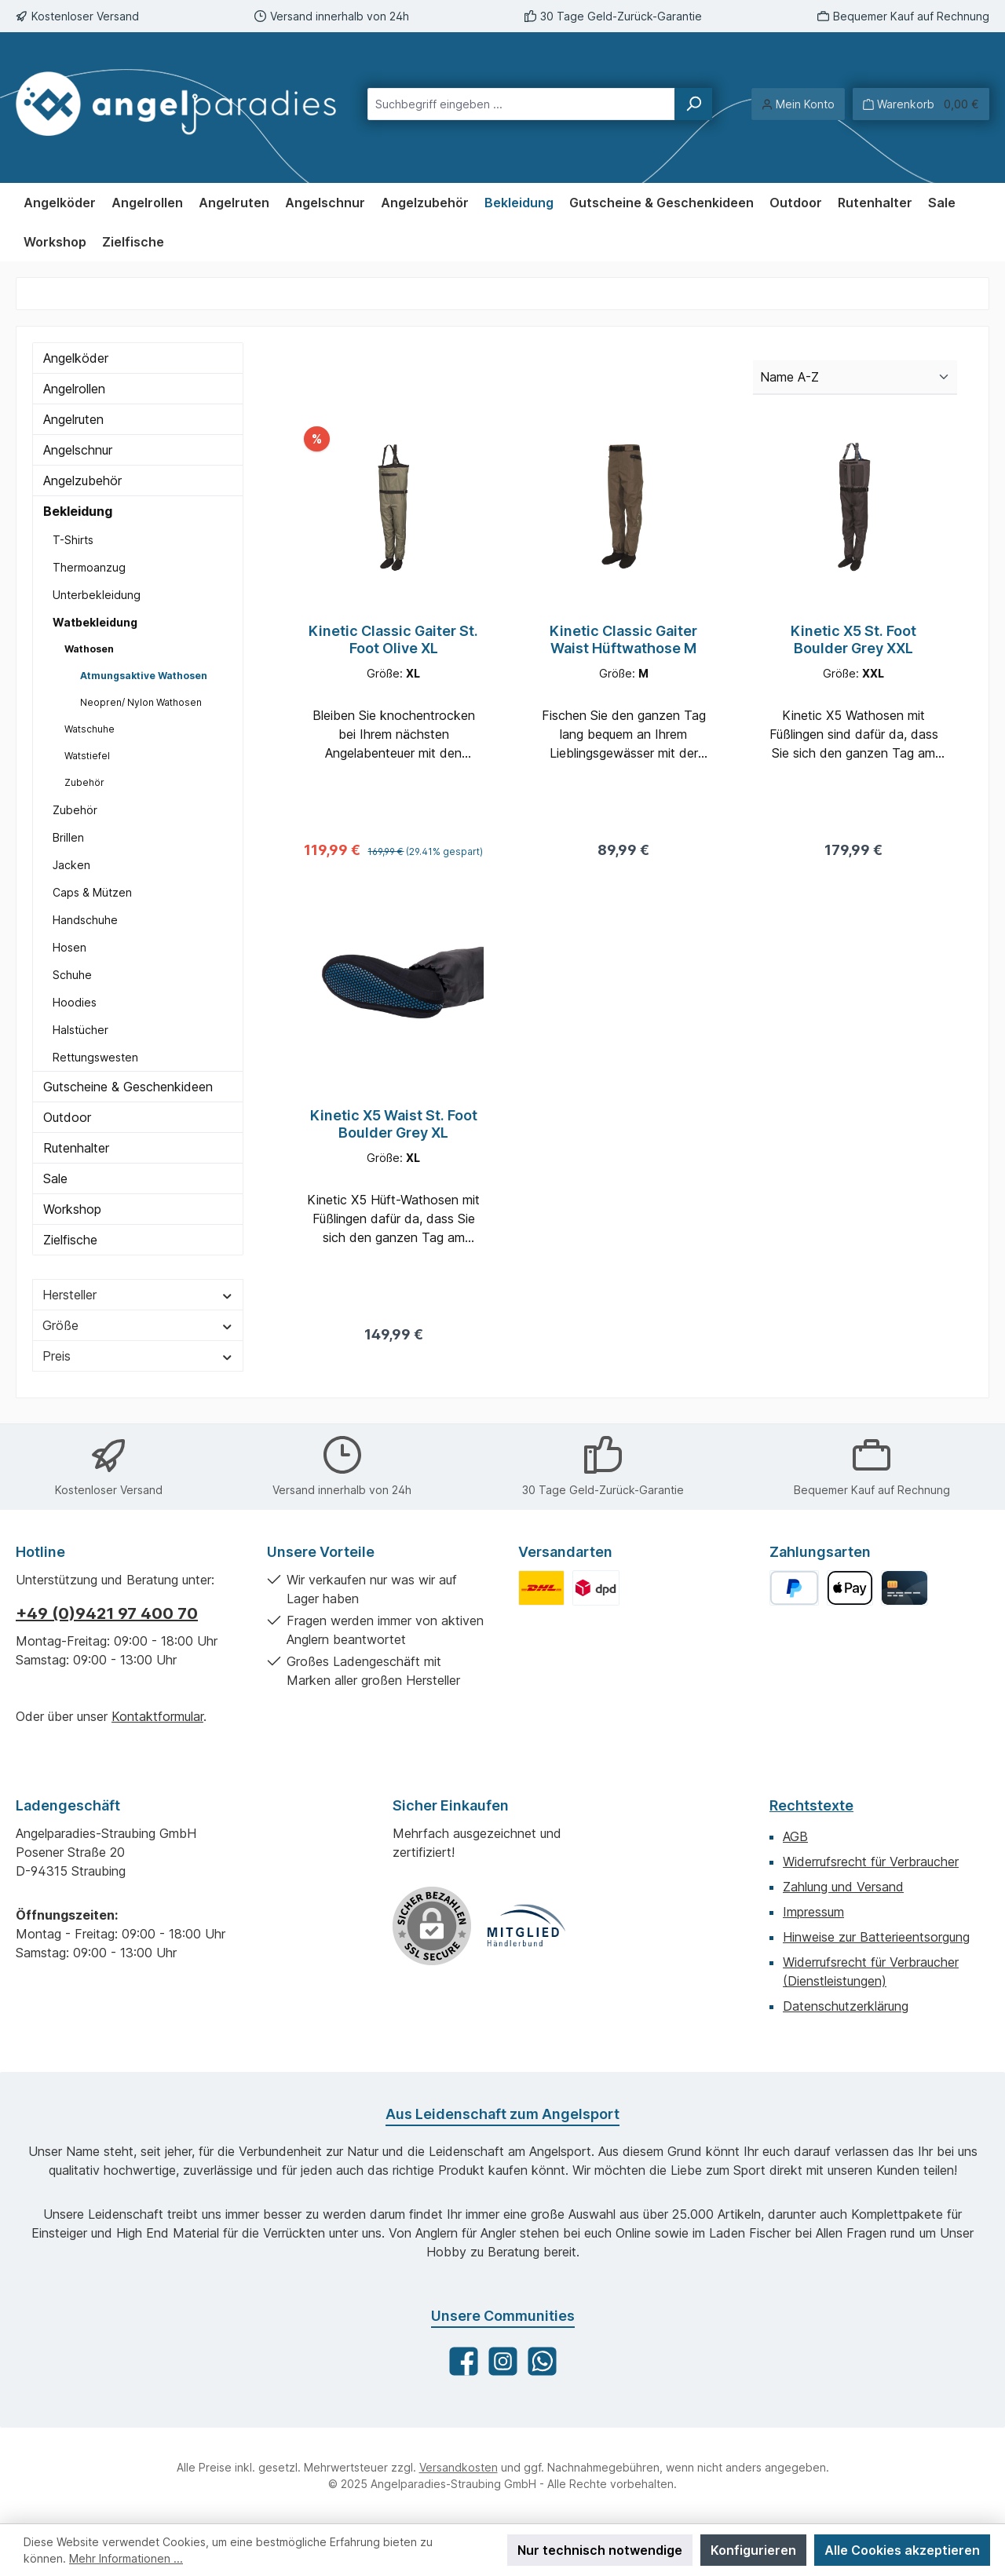  Describe the element at coordinates (70, 1240) in the screenshot. I see `Zielfische` at that location.